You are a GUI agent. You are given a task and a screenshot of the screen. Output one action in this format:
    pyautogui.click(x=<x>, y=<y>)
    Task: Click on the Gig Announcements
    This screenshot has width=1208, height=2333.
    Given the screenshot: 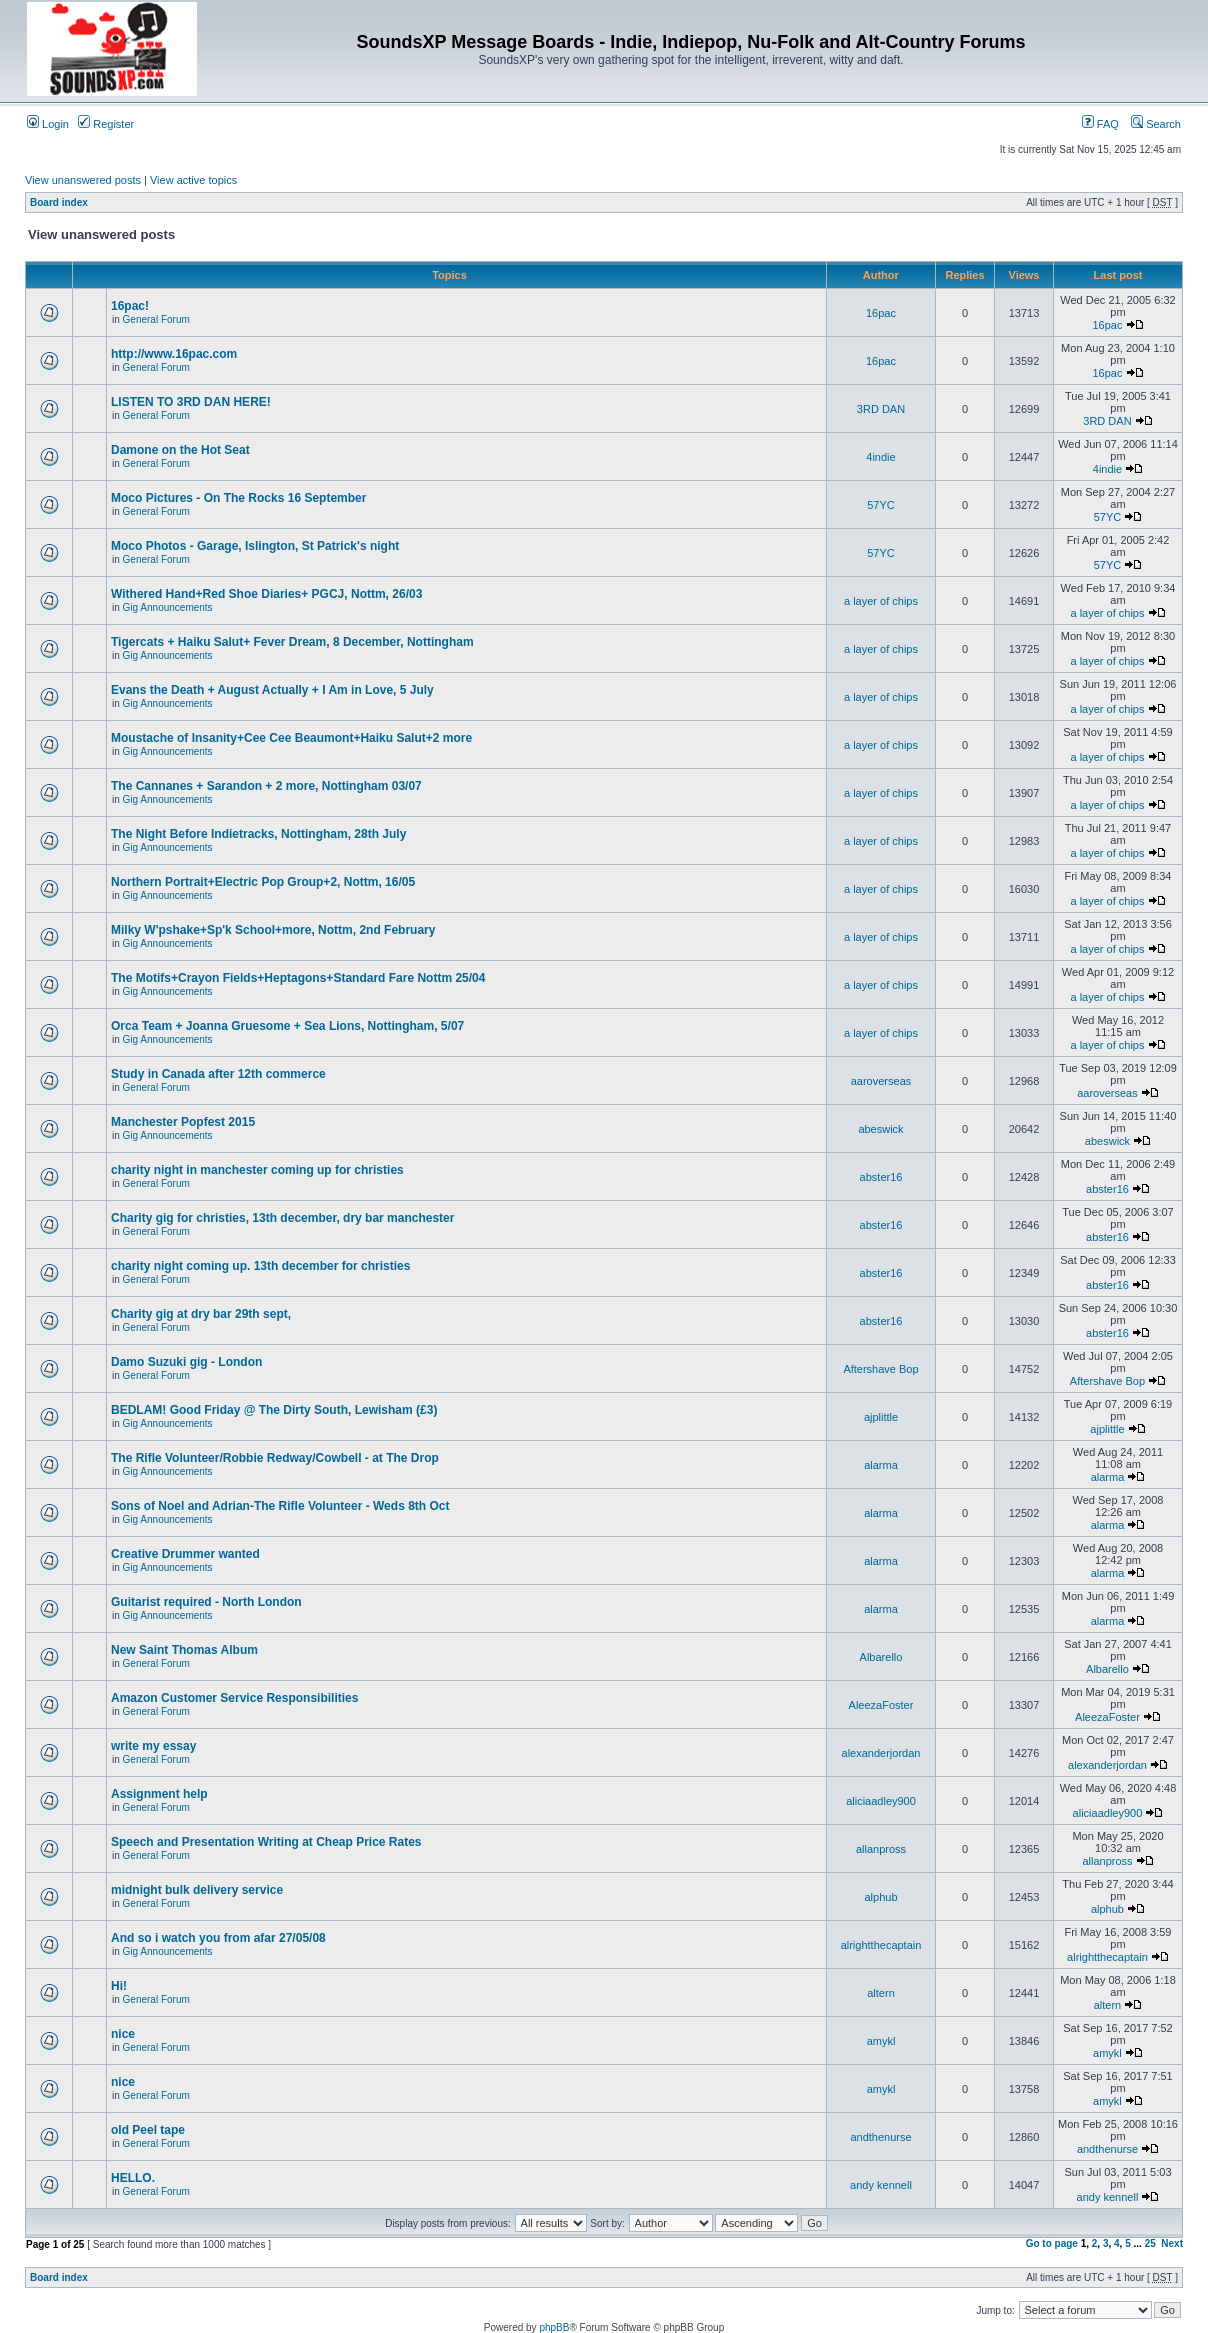 What is the action you would take?
    pyautogui.click(x=168, y=607)
    